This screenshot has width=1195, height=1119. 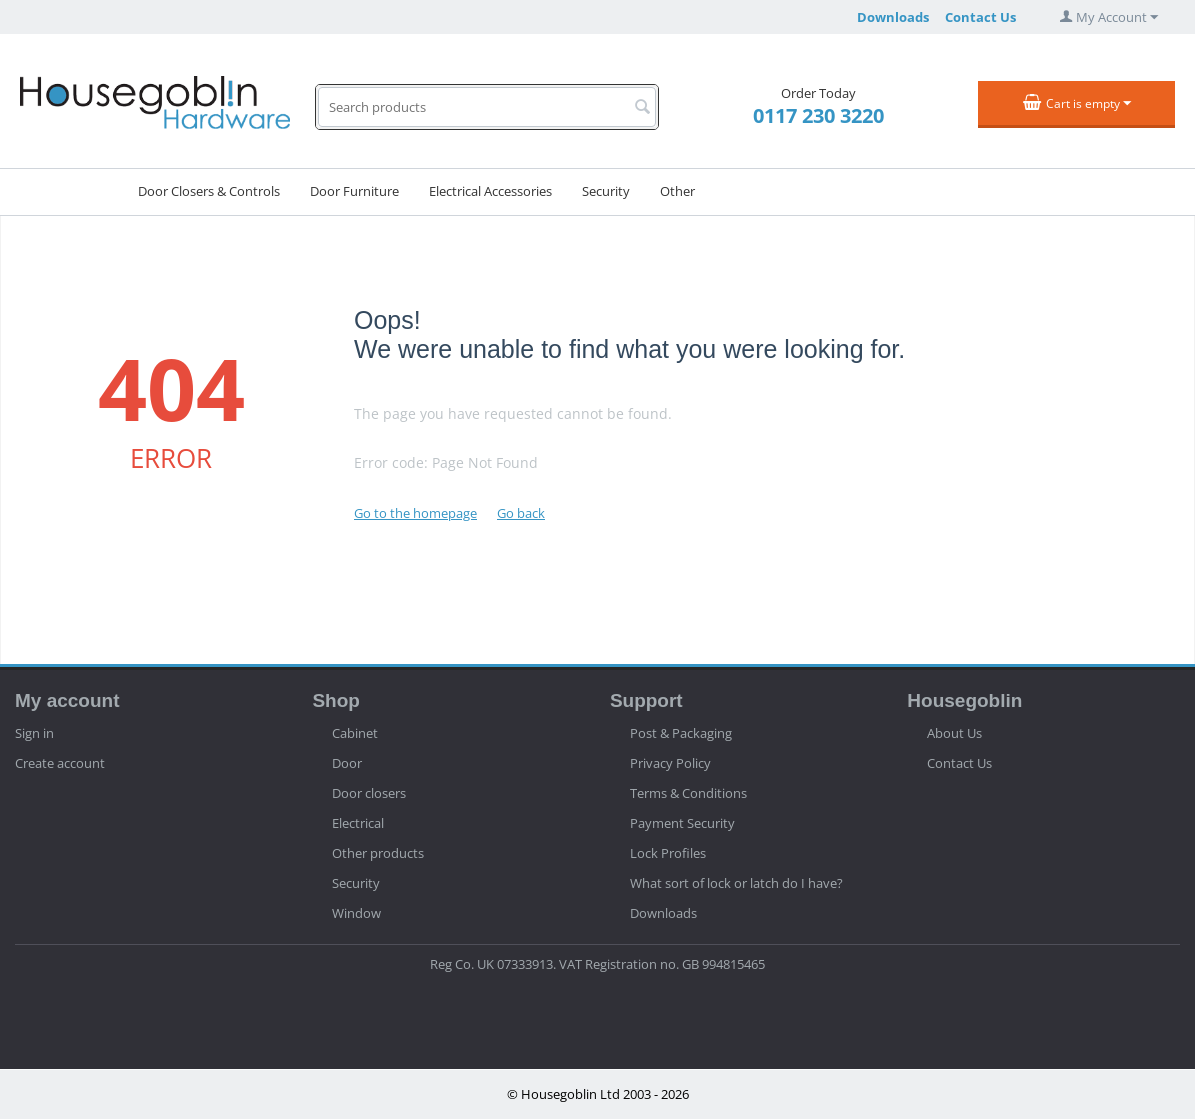 What do you see at coordinates (818, 115) in the screenshot?
I see `0117 230 3220` at bounding box center [818, 115].